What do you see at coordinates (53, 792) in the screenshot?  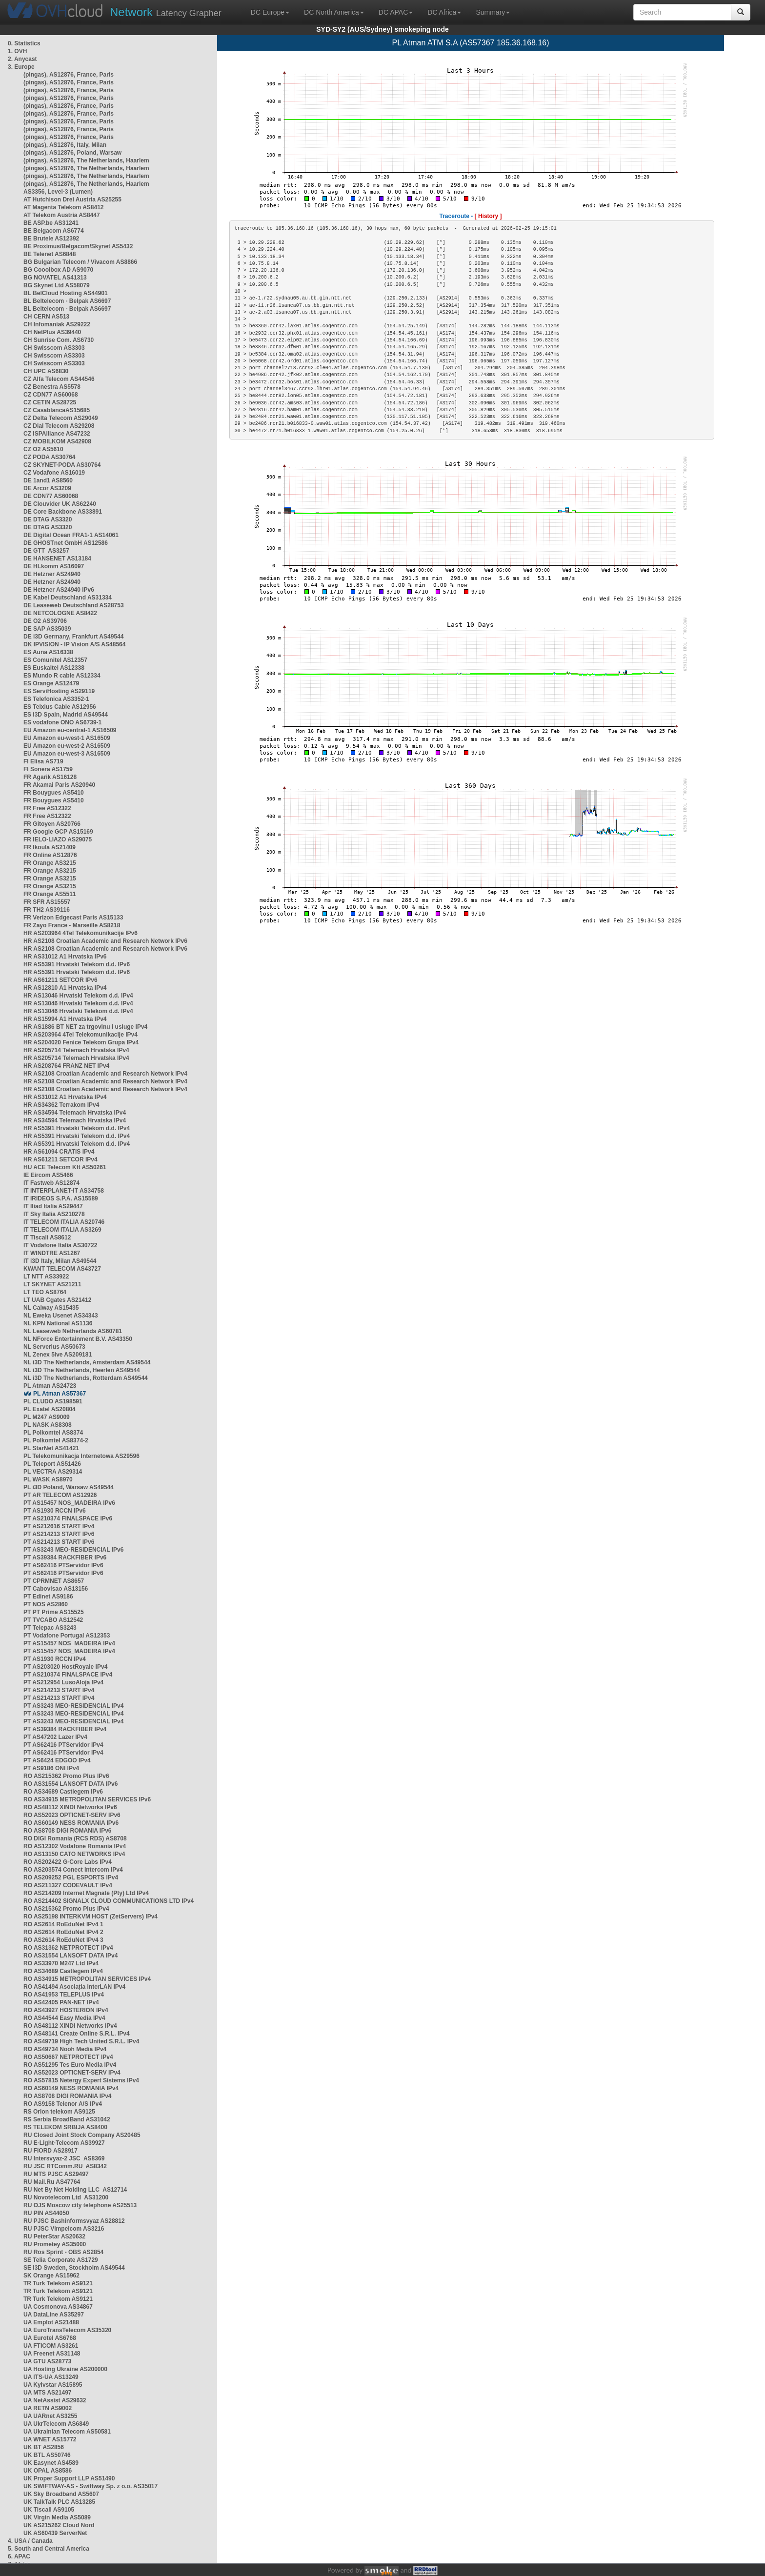 I see `FR Bouygues AS5410` at bounding box center [53, 792].